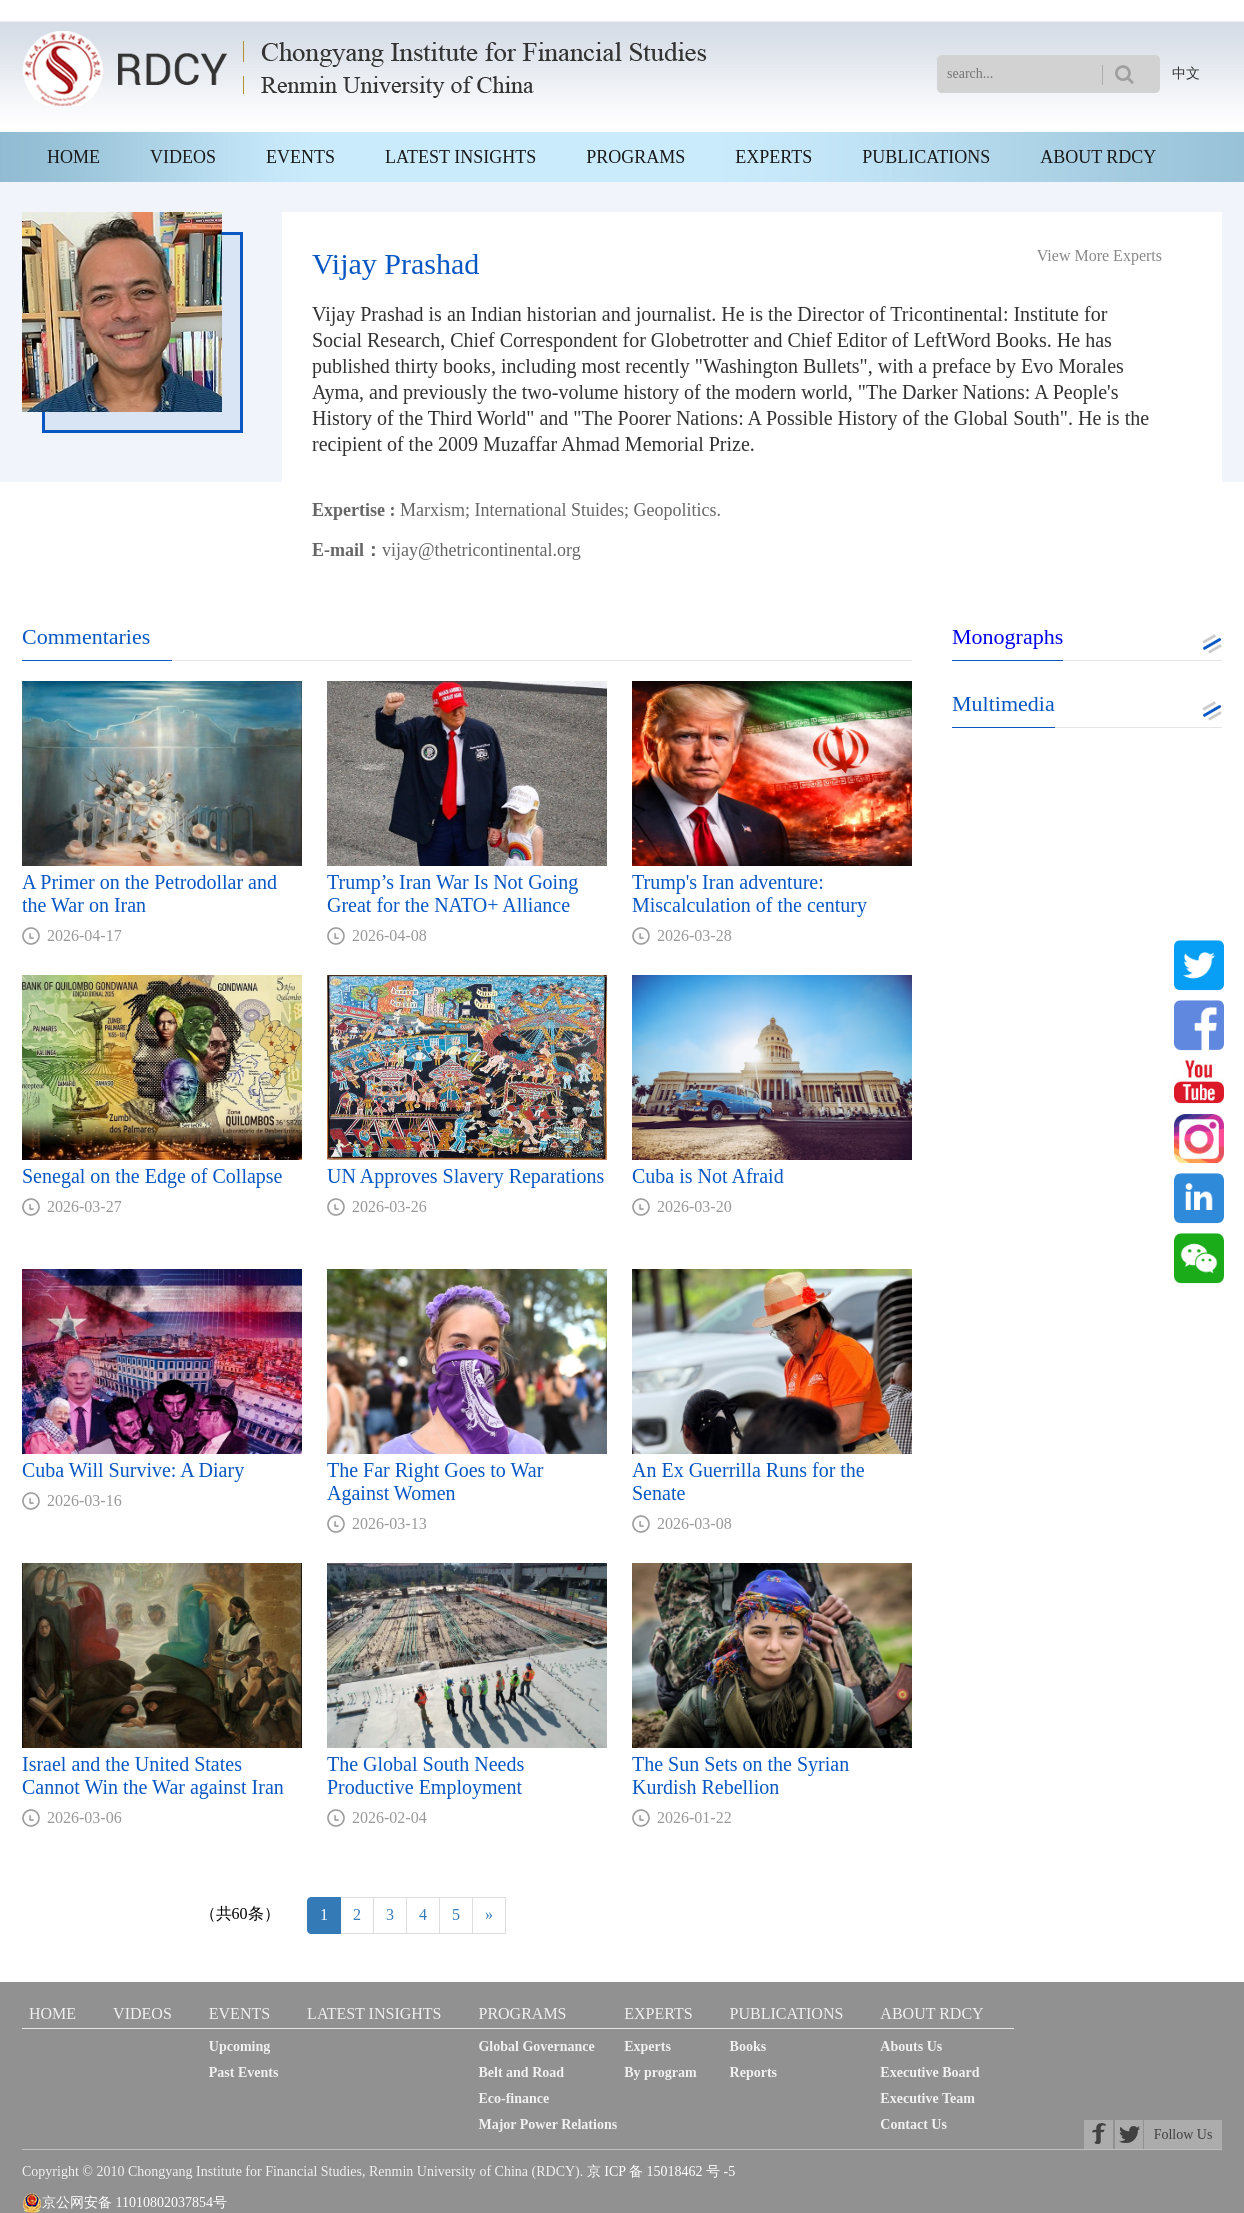  Describe the element at coordinates (773, 157) in the screenshot. I see `EXPERTS` at that location.